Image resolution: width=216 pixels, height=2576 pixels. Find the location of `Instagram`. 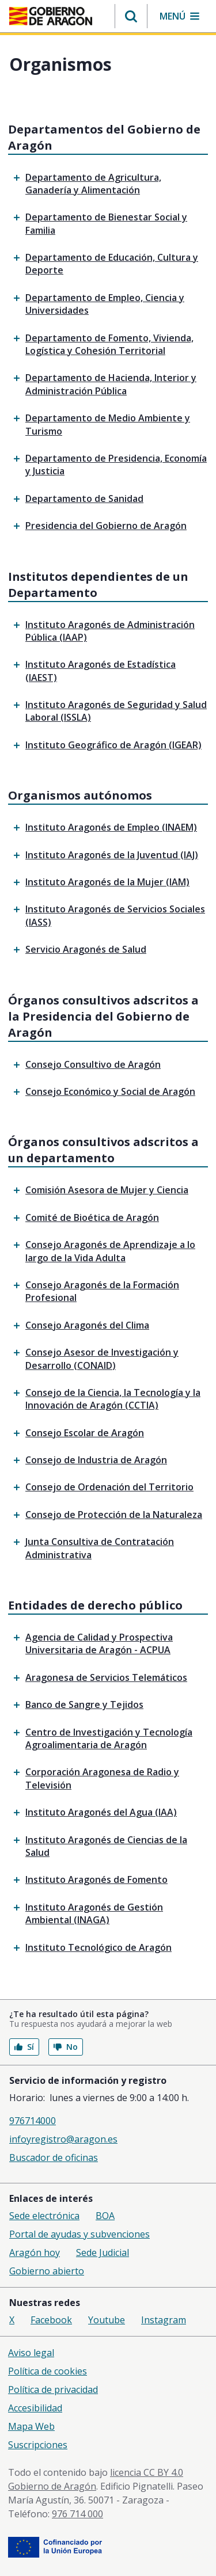

Instagram is located at coordinates (163, 2320).